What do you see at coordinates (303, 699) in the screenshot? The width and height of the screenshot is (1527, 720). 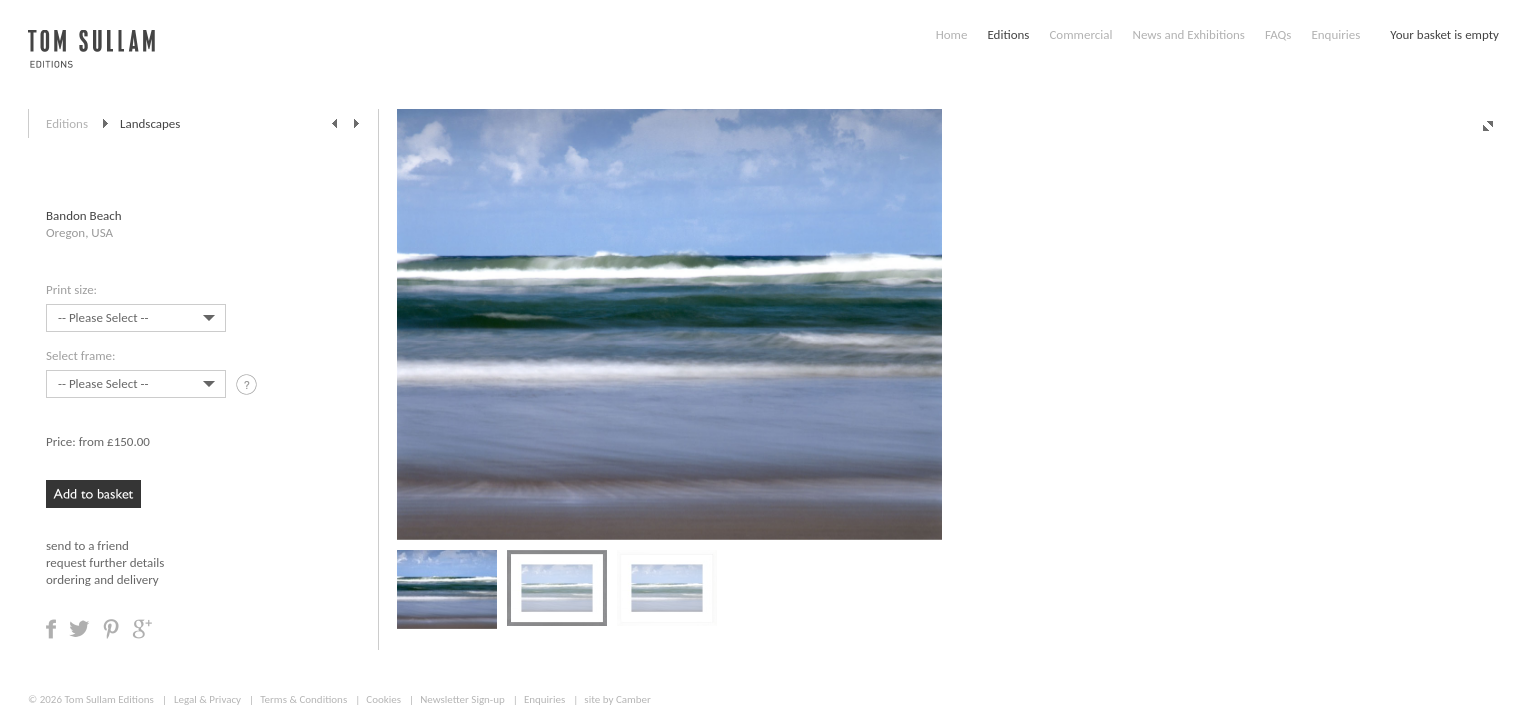 I see `Terms & Conditions` at bounding box center [303, 699].